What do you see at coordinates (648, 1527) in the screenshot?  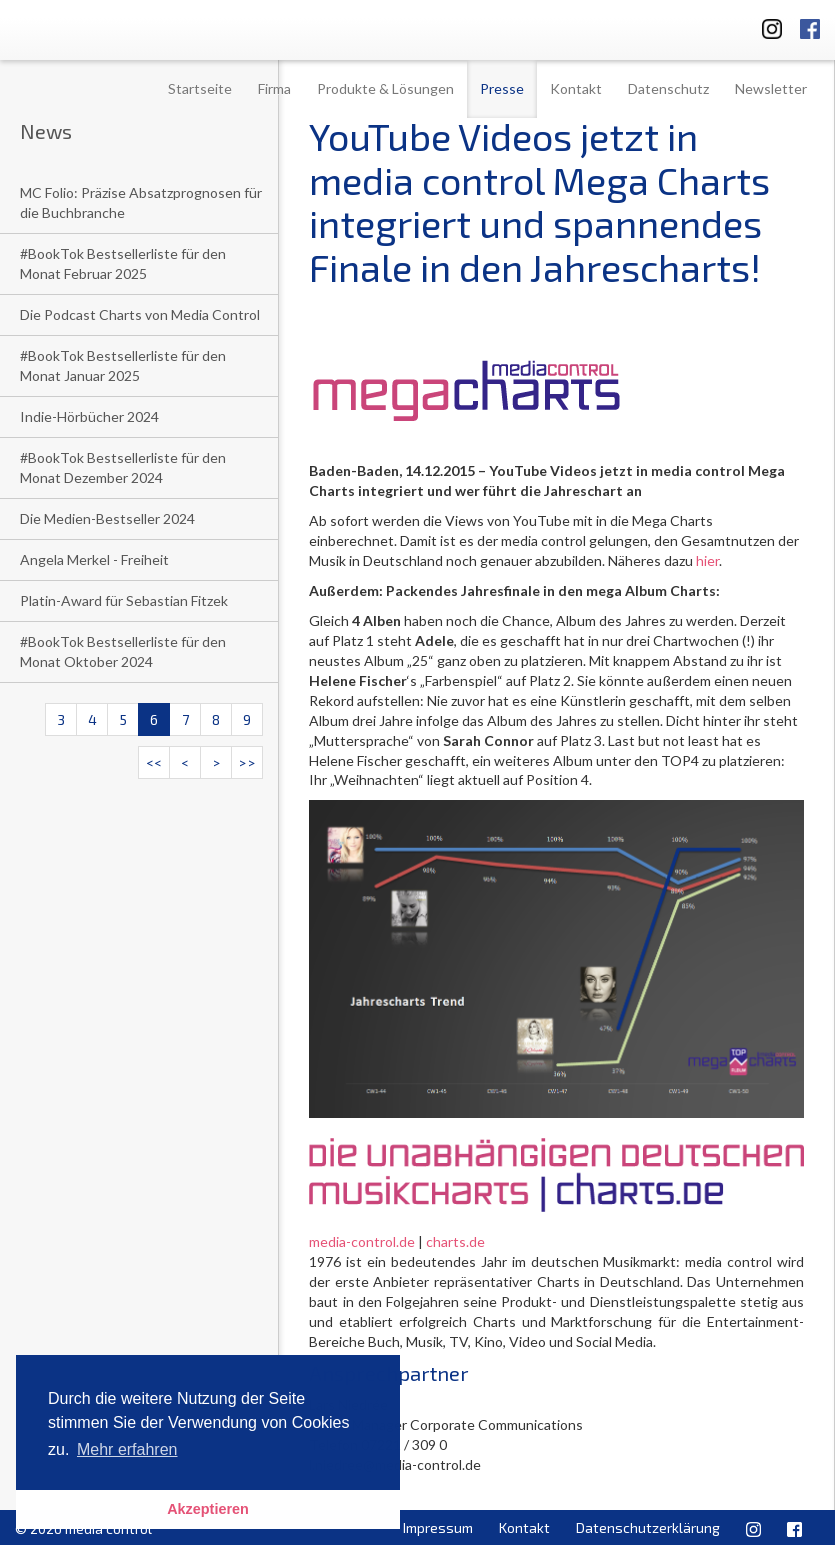 I see `Datenschutzerklärung` at bounding box center [648, 1527].